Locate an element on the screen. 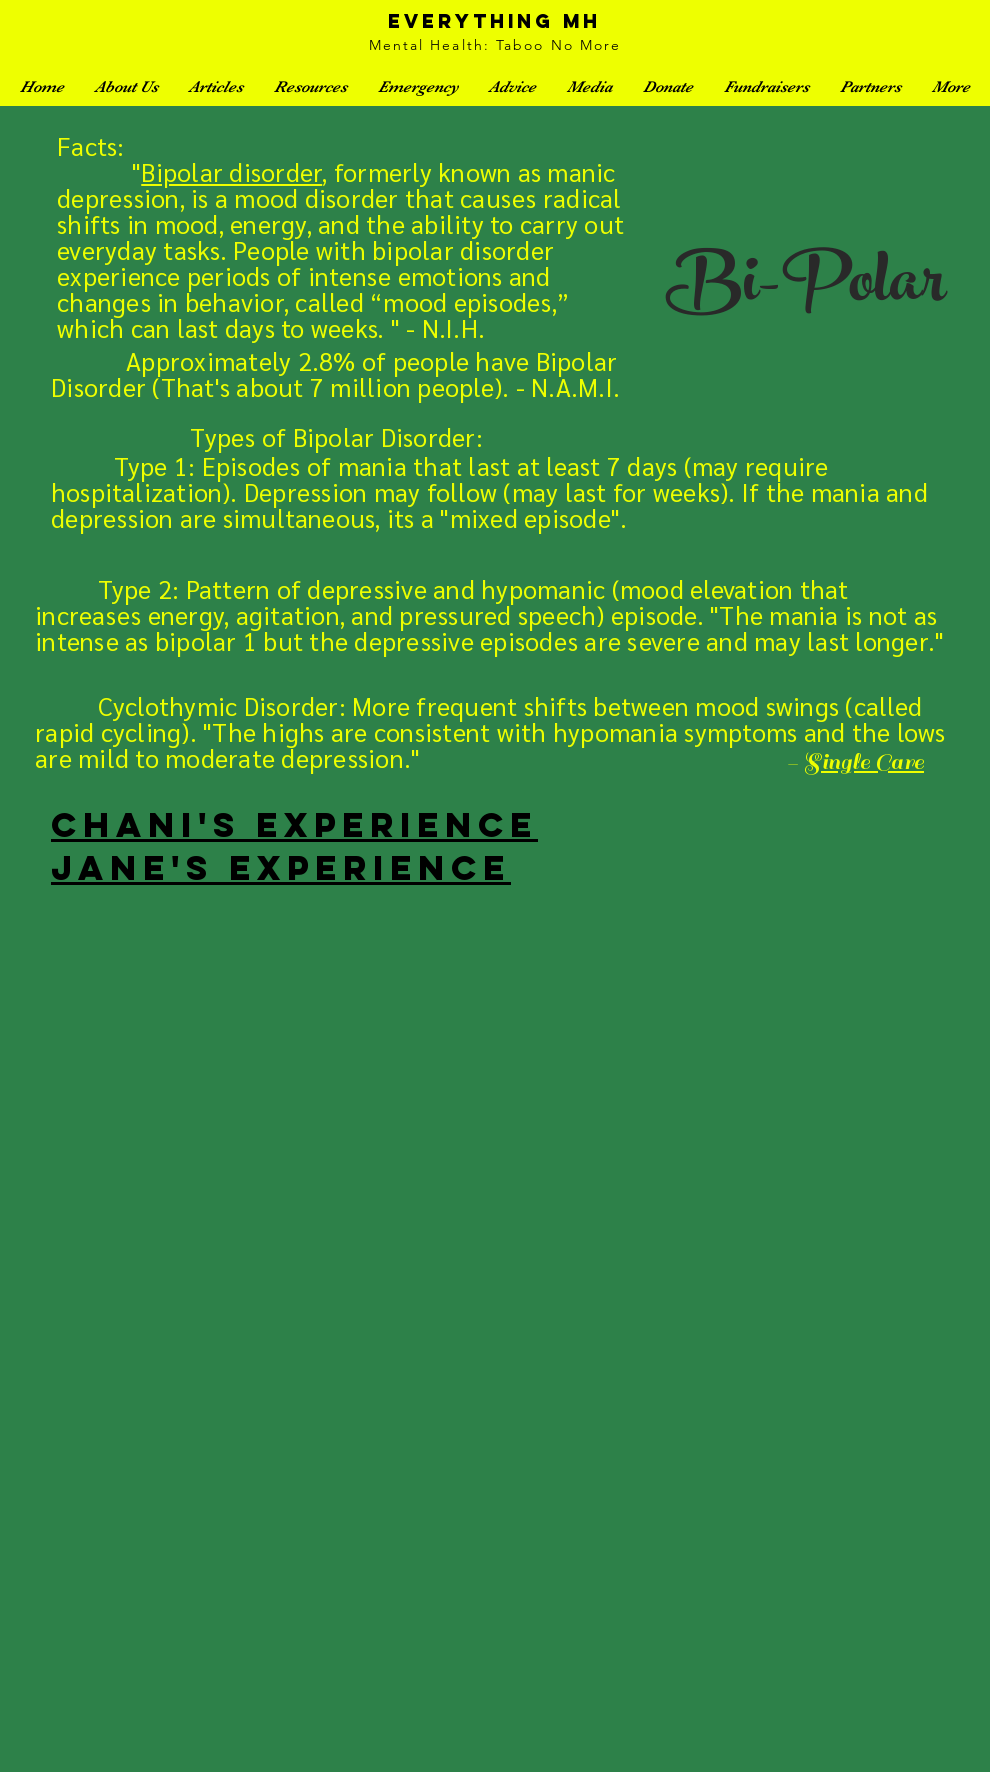 This screenshot has height=1772, width=990. Bipolar disorder is located at coordinates (231, 171).